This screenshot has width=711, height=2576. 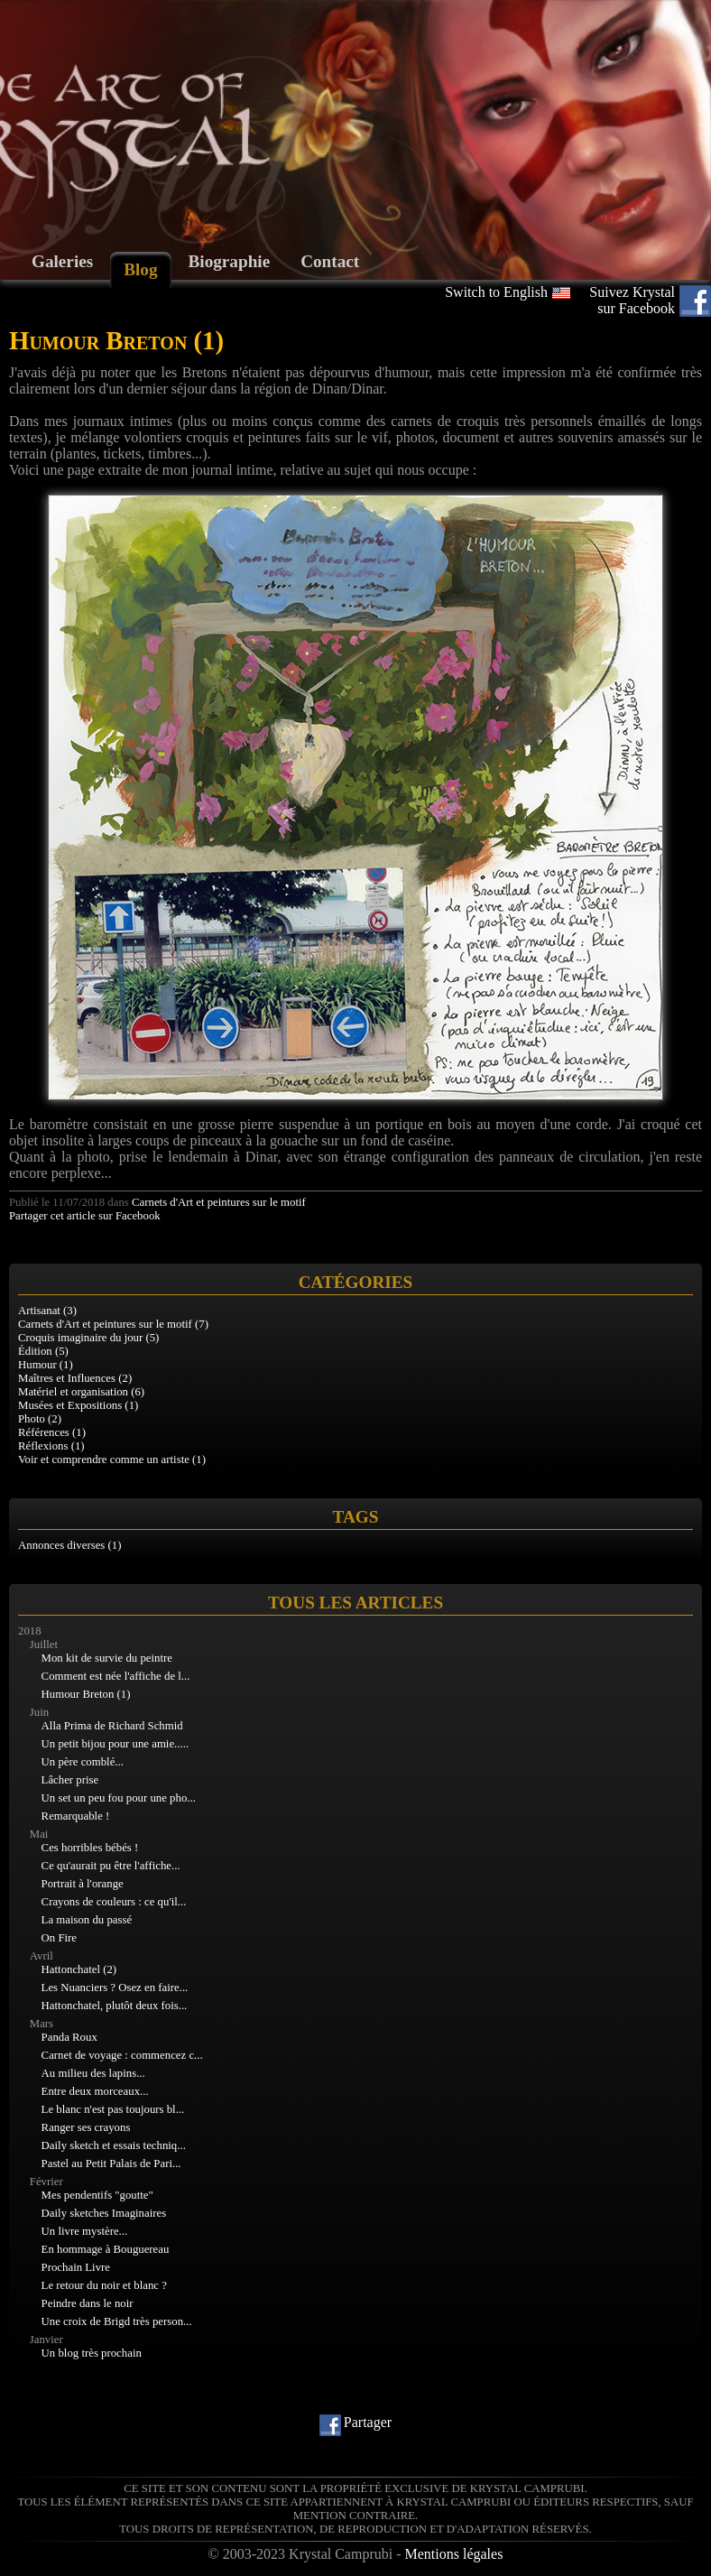 I want to click on Daily sketches Imaginaires, so click(x=104, y=2213).